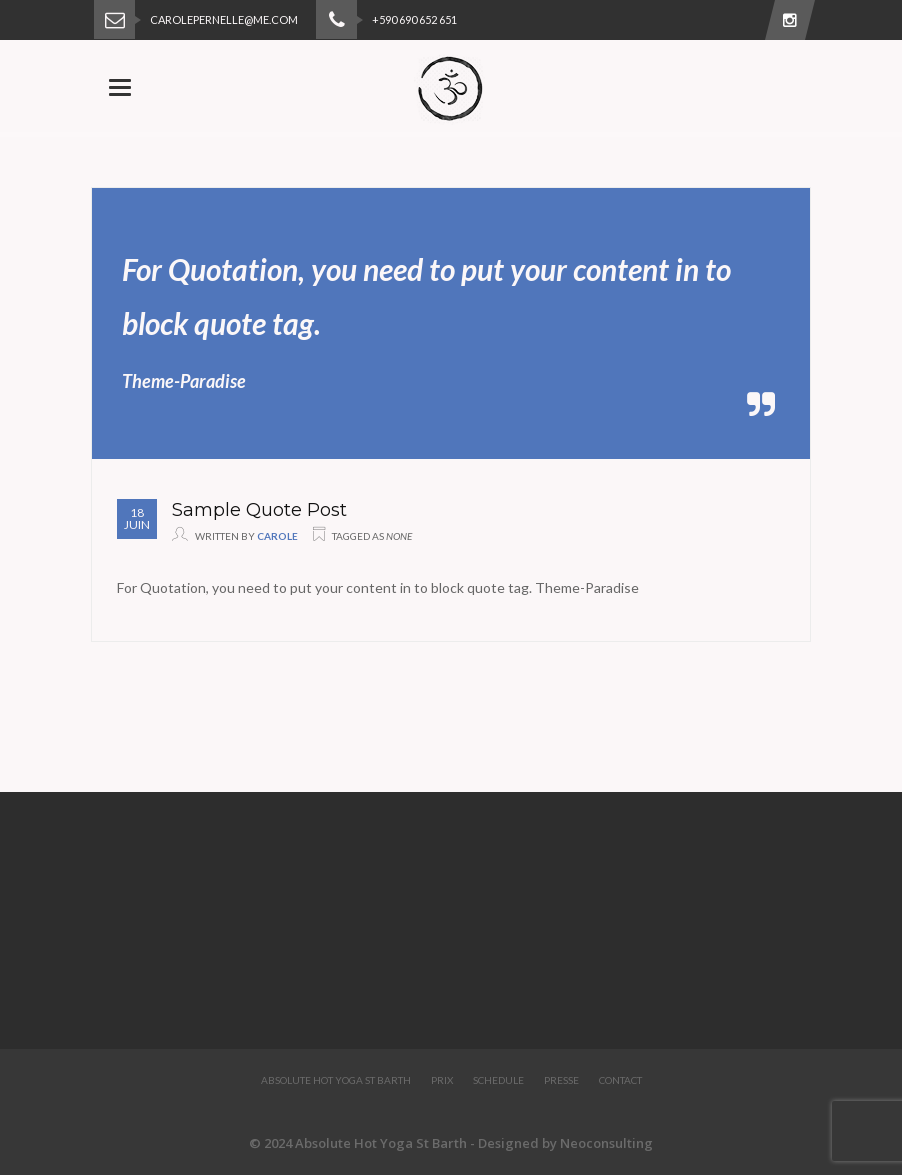 This screenshot has height=1175, width=902. What do you see at coordinates (259, 510) in the screenshot?
I see `Sample Quote Post` at bounding box center [259, 510].